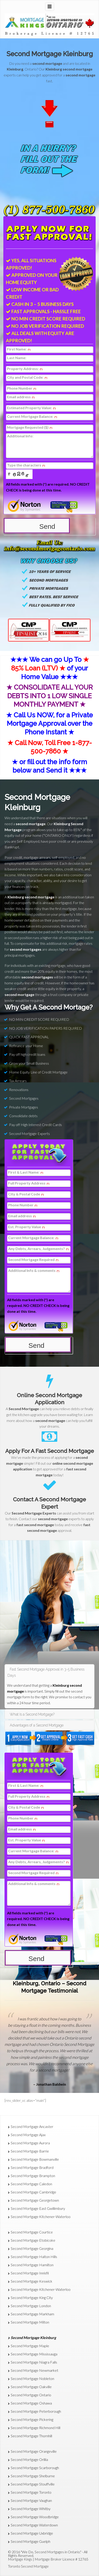 The image size is (99, 2576). What do you see at coordinates (32, 416) in the screenshot?
I see `Current Mortgage Balance:` at bounding box center [32, 416].